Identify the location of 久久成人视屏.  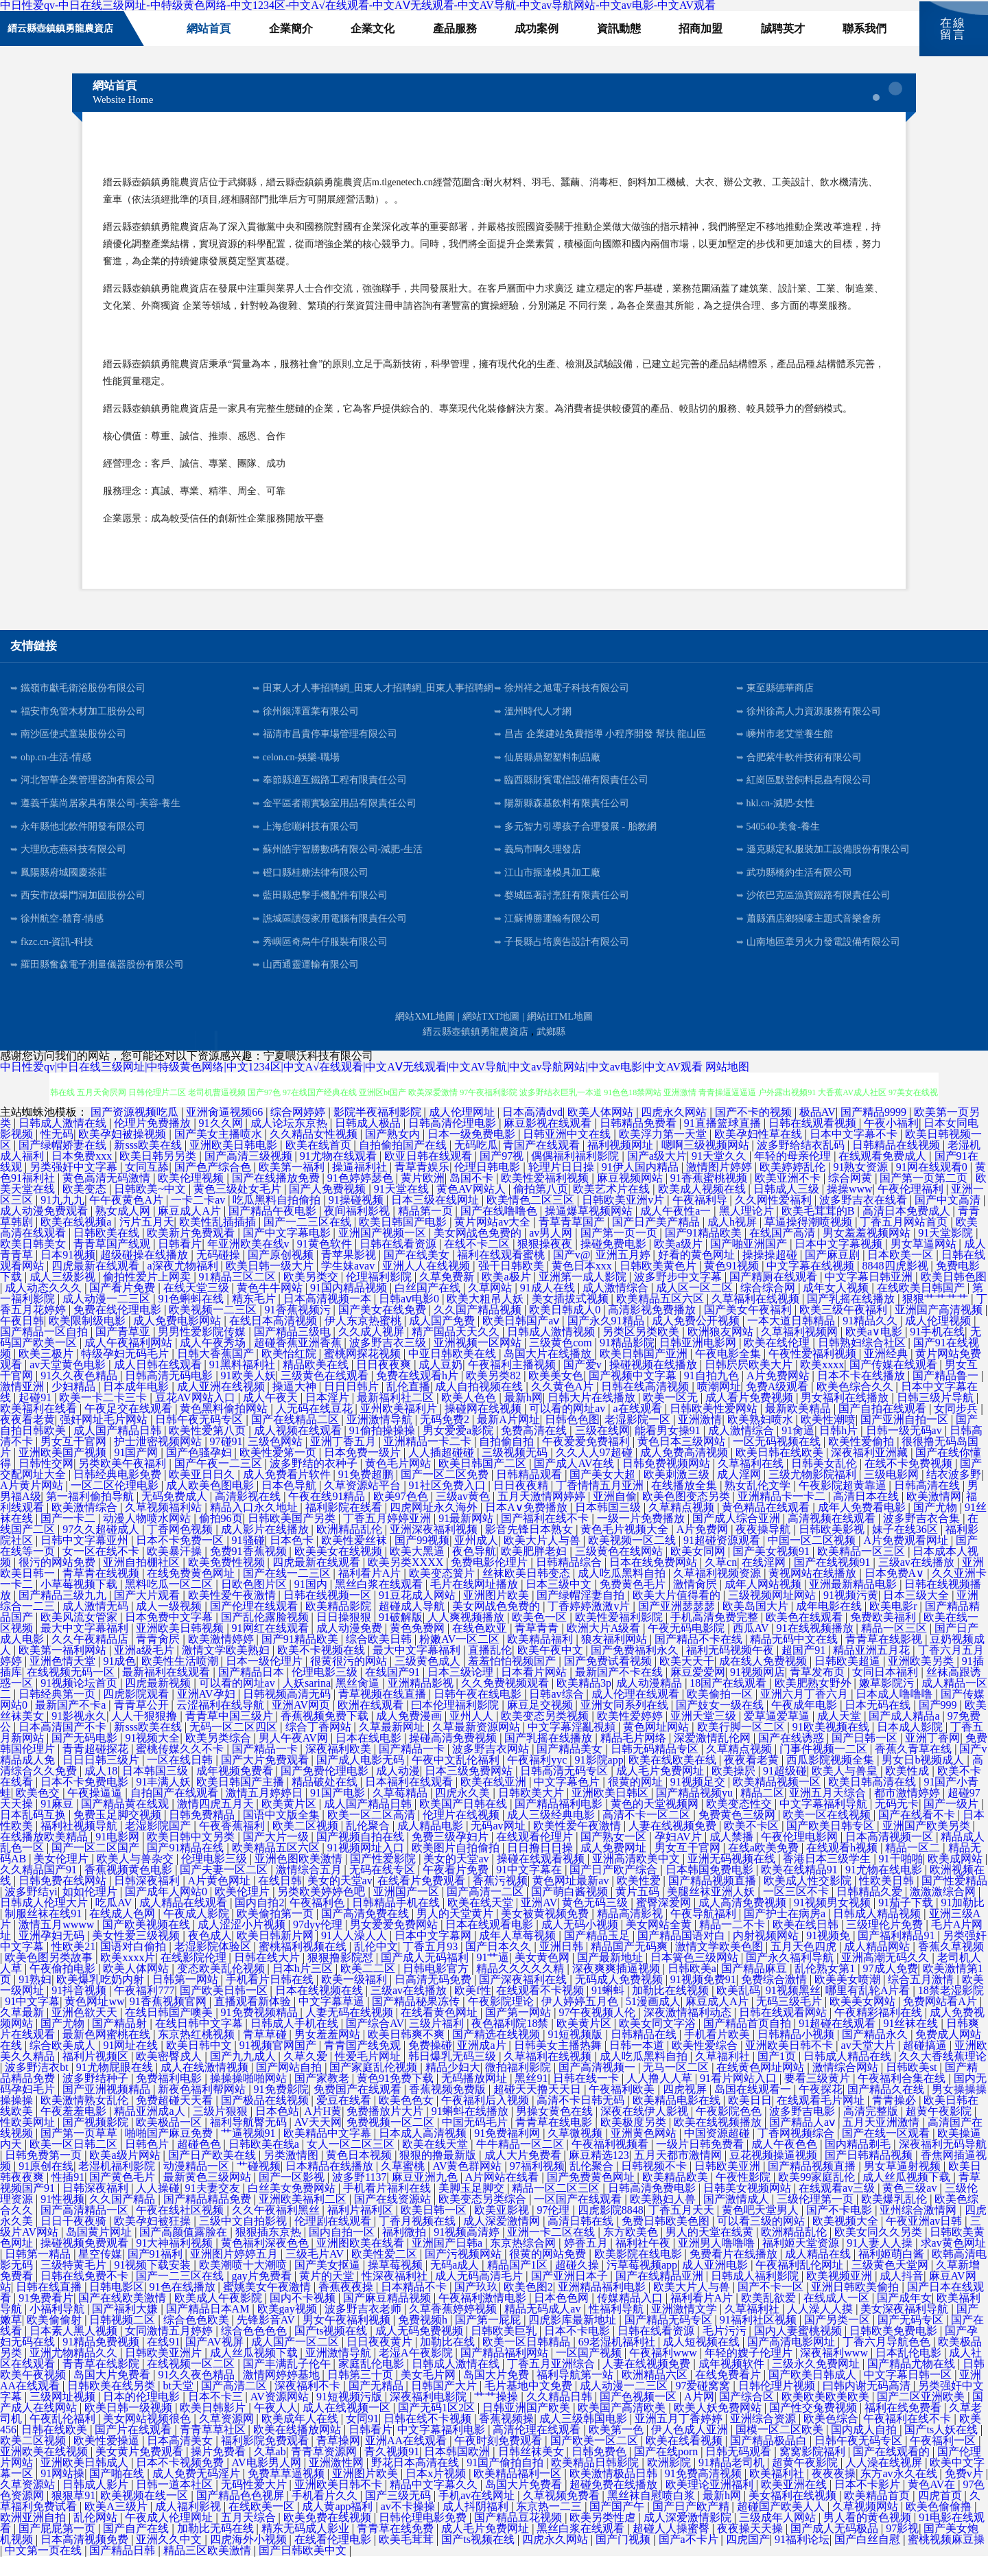
(372, 1351).